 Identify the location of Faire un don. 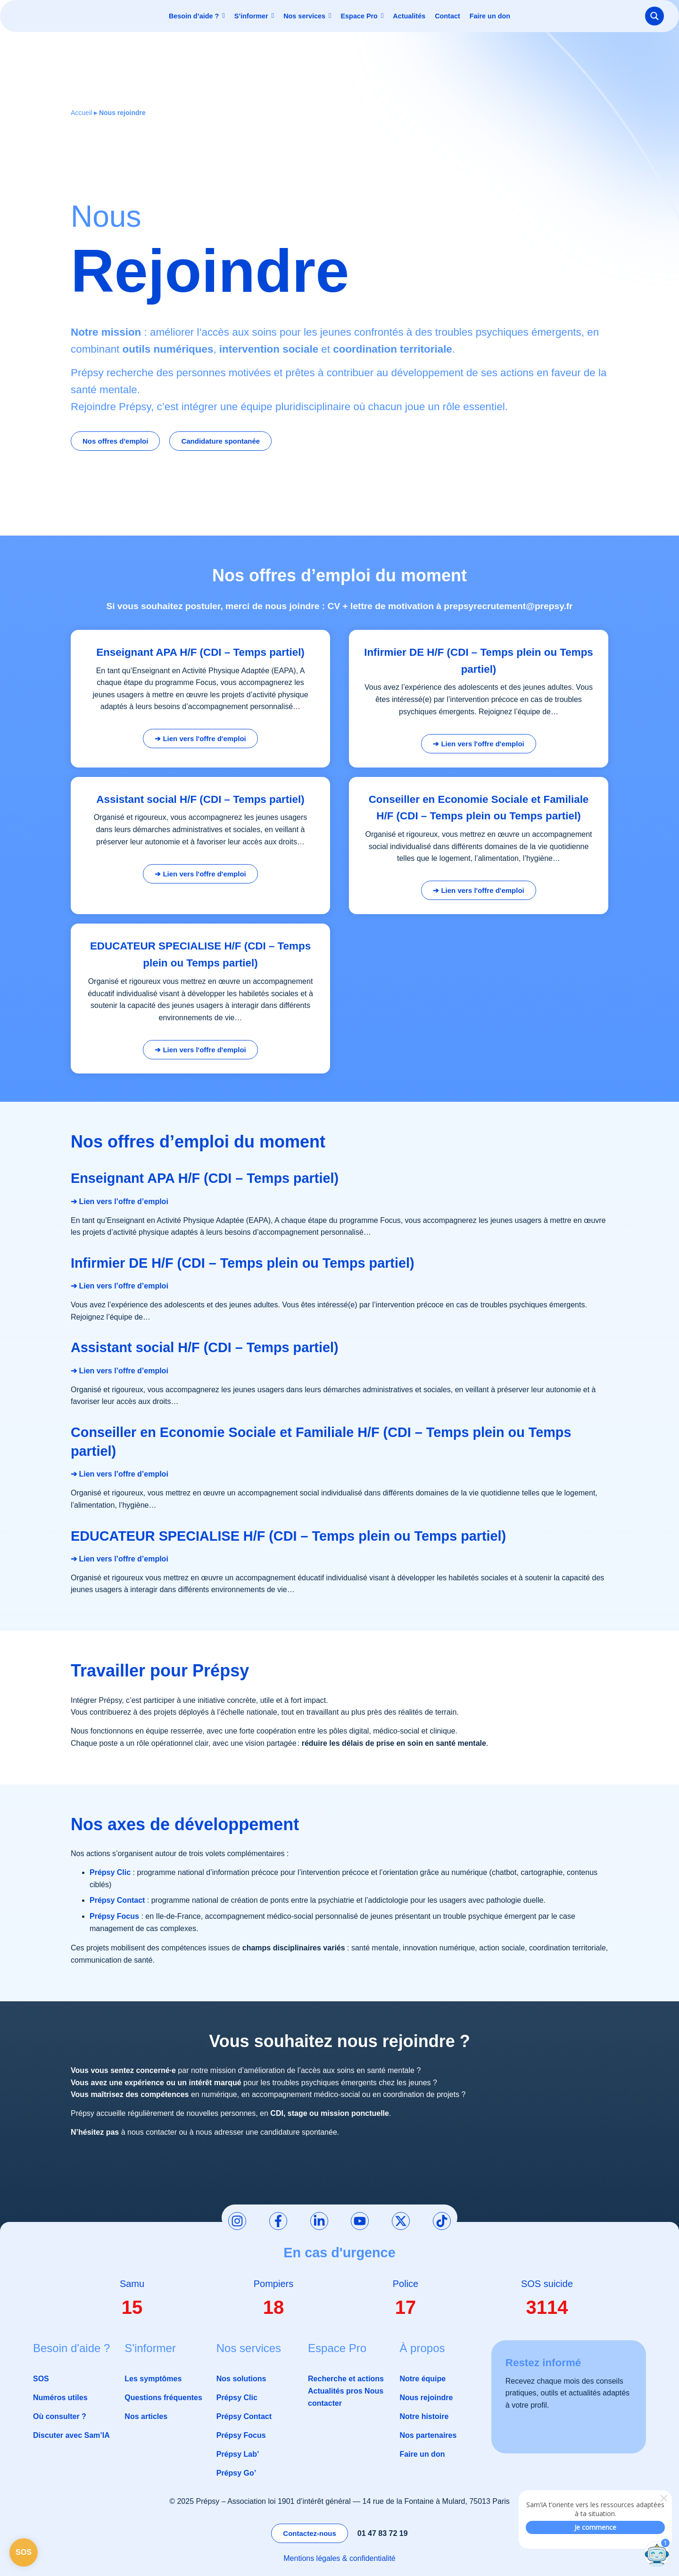
(422, 2454).